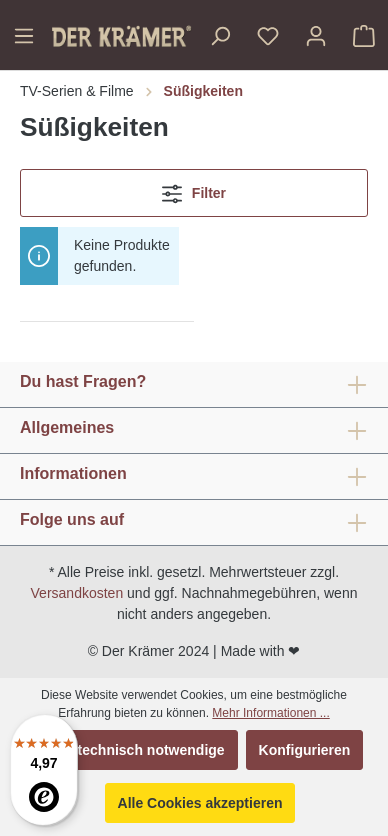 This screenshot has height=836, width=388. What do you see at coordinates (305, 750) in the screenshot?
I see `Konfigurieren` at bounding box center [305, 750].